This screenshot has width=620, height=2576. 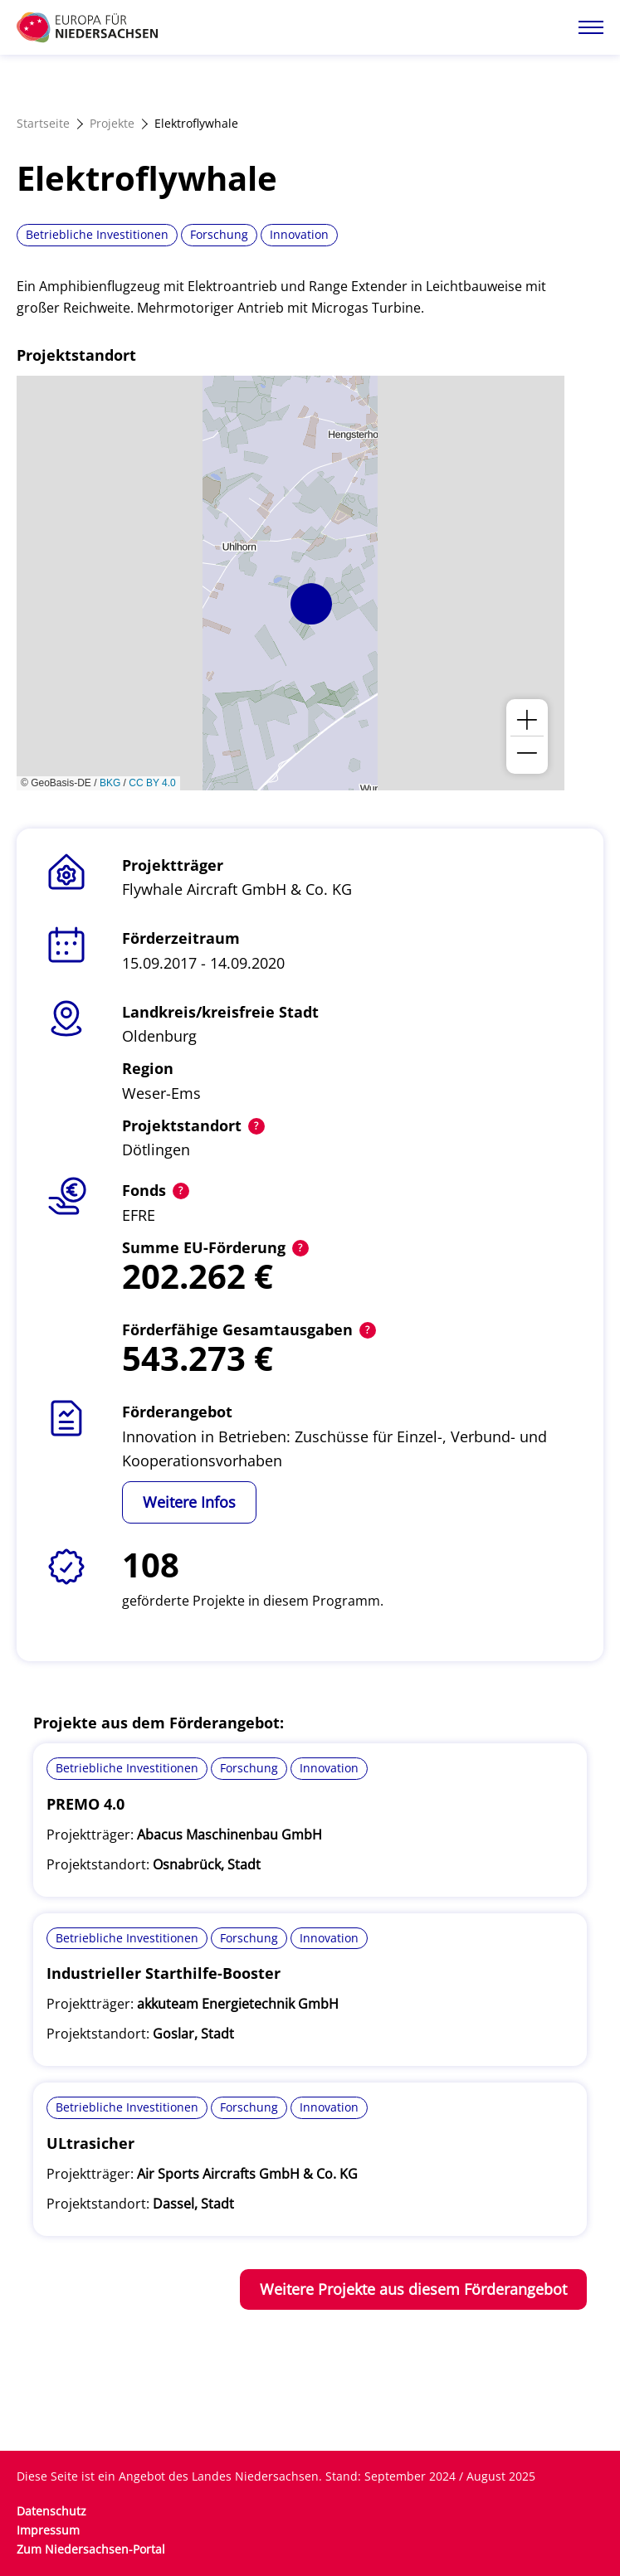 I want to click on Datenschutz, so click(x=51, y=2511).